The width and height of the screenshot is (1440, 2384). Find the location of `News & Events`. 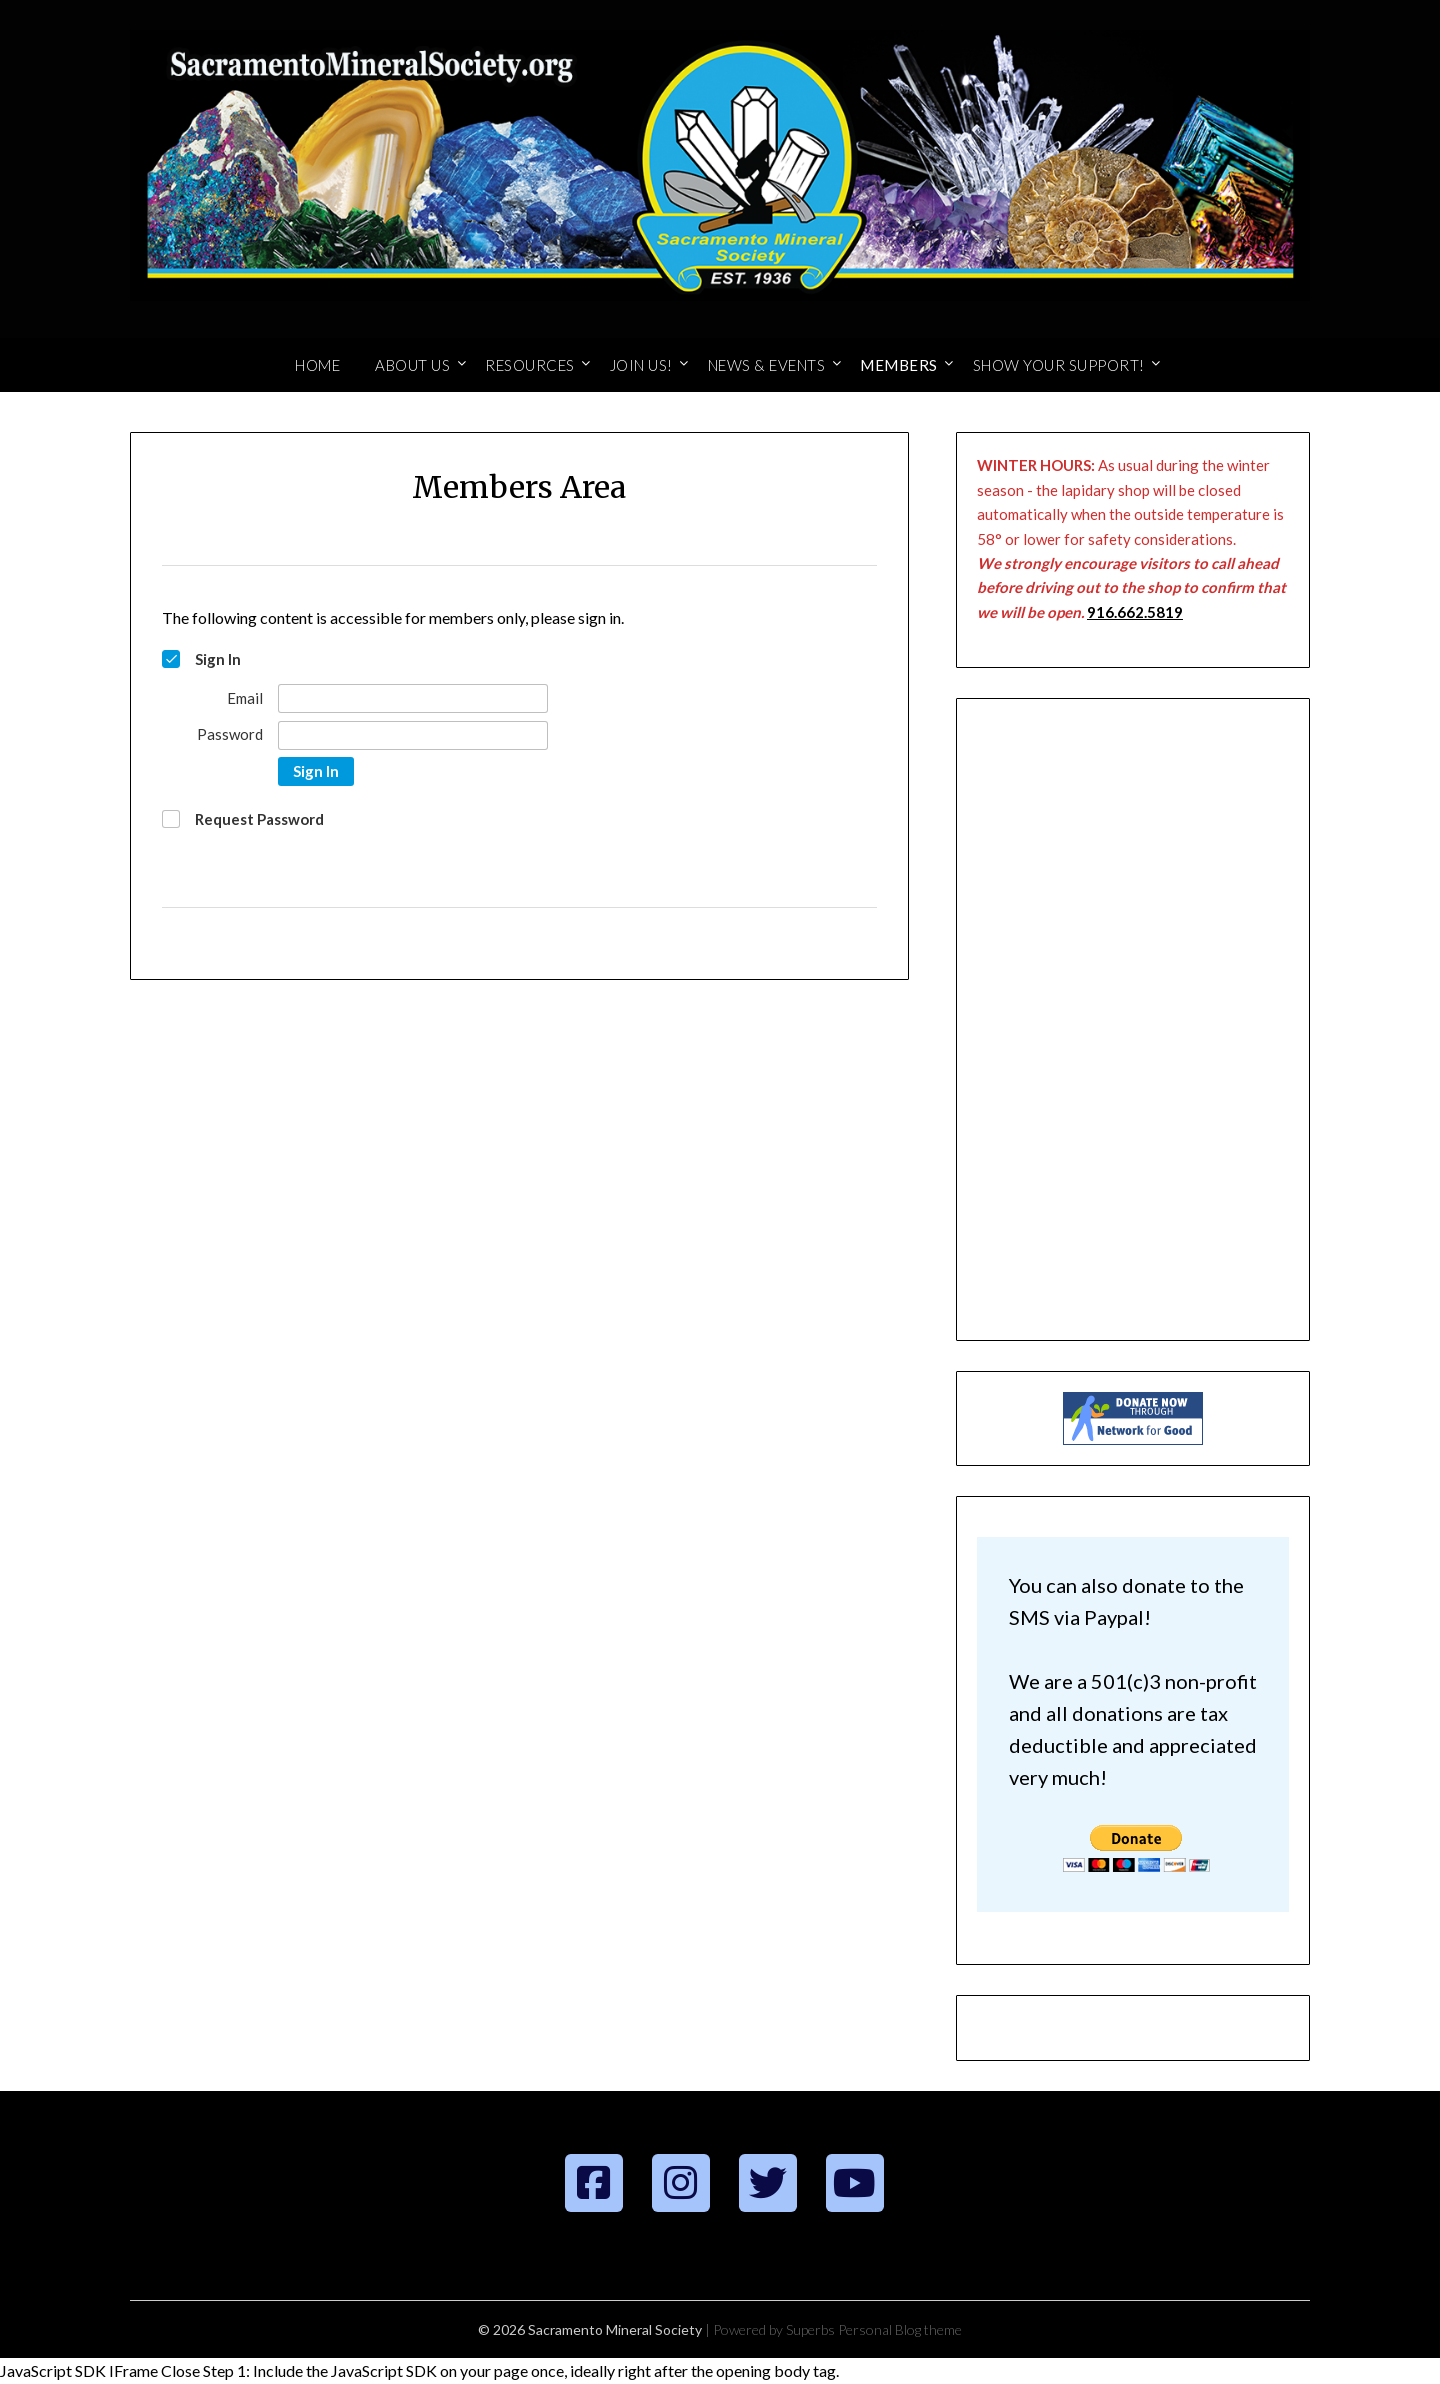

News & Events is located at coordinates (767, 365).